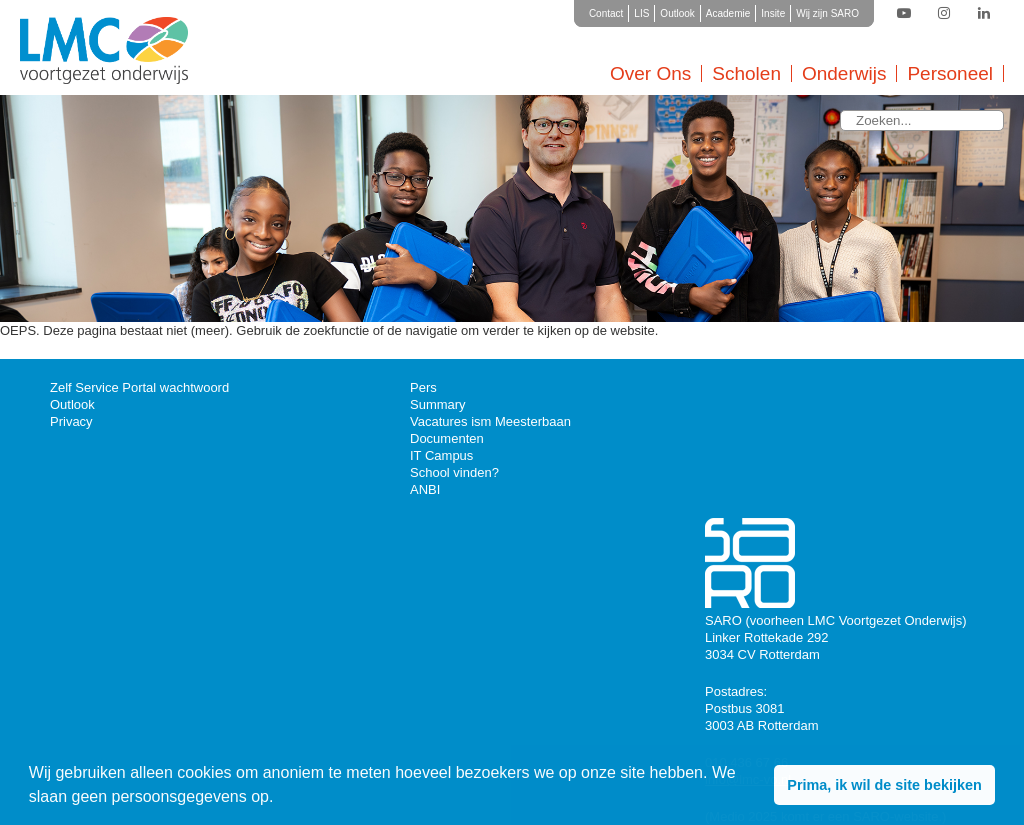  What do you see at coordinates (884, 785) in the screenshot?
I see `Prima, ik wil de site bekijken [button]` at bounding box center [884, 785].